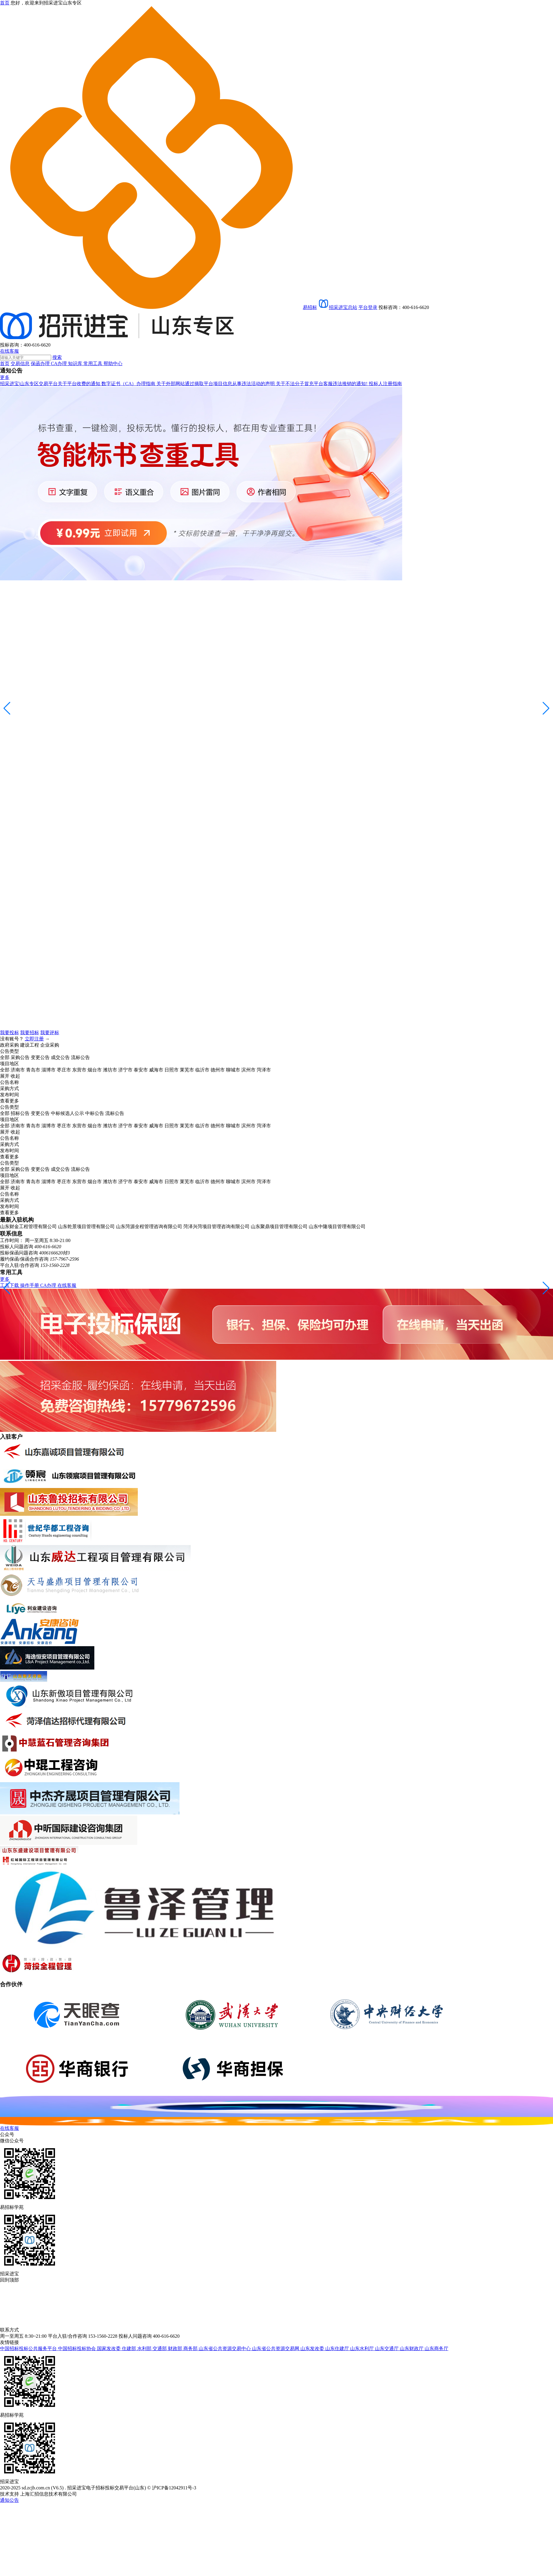 Image resolution: width=553 pixels, height=2576 pixels. What do you see at coordinates (20, 1113) in the screenshot?
I see `招标公告` at bounding box center [20, 1113].